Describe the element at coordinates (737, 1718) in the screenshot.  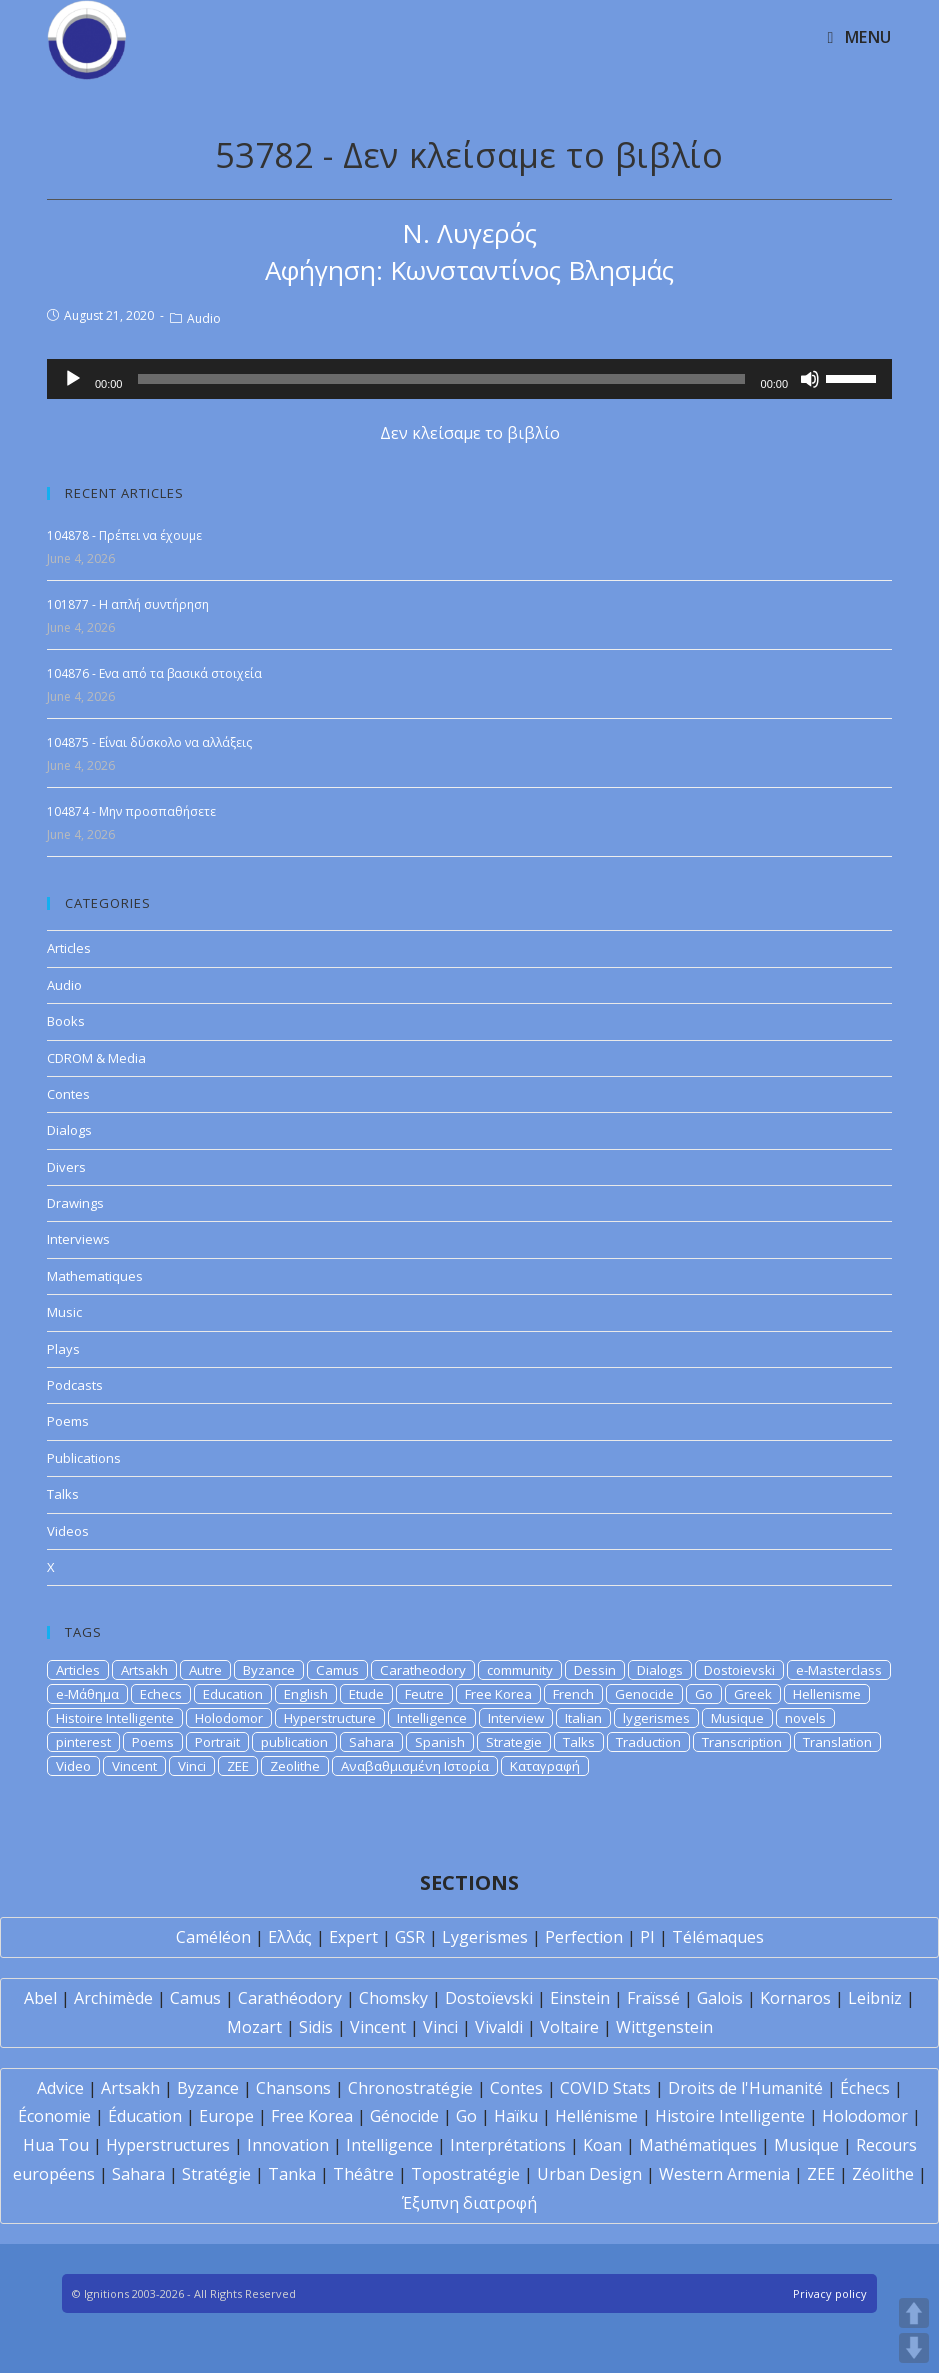
I see `Musique` at that location.